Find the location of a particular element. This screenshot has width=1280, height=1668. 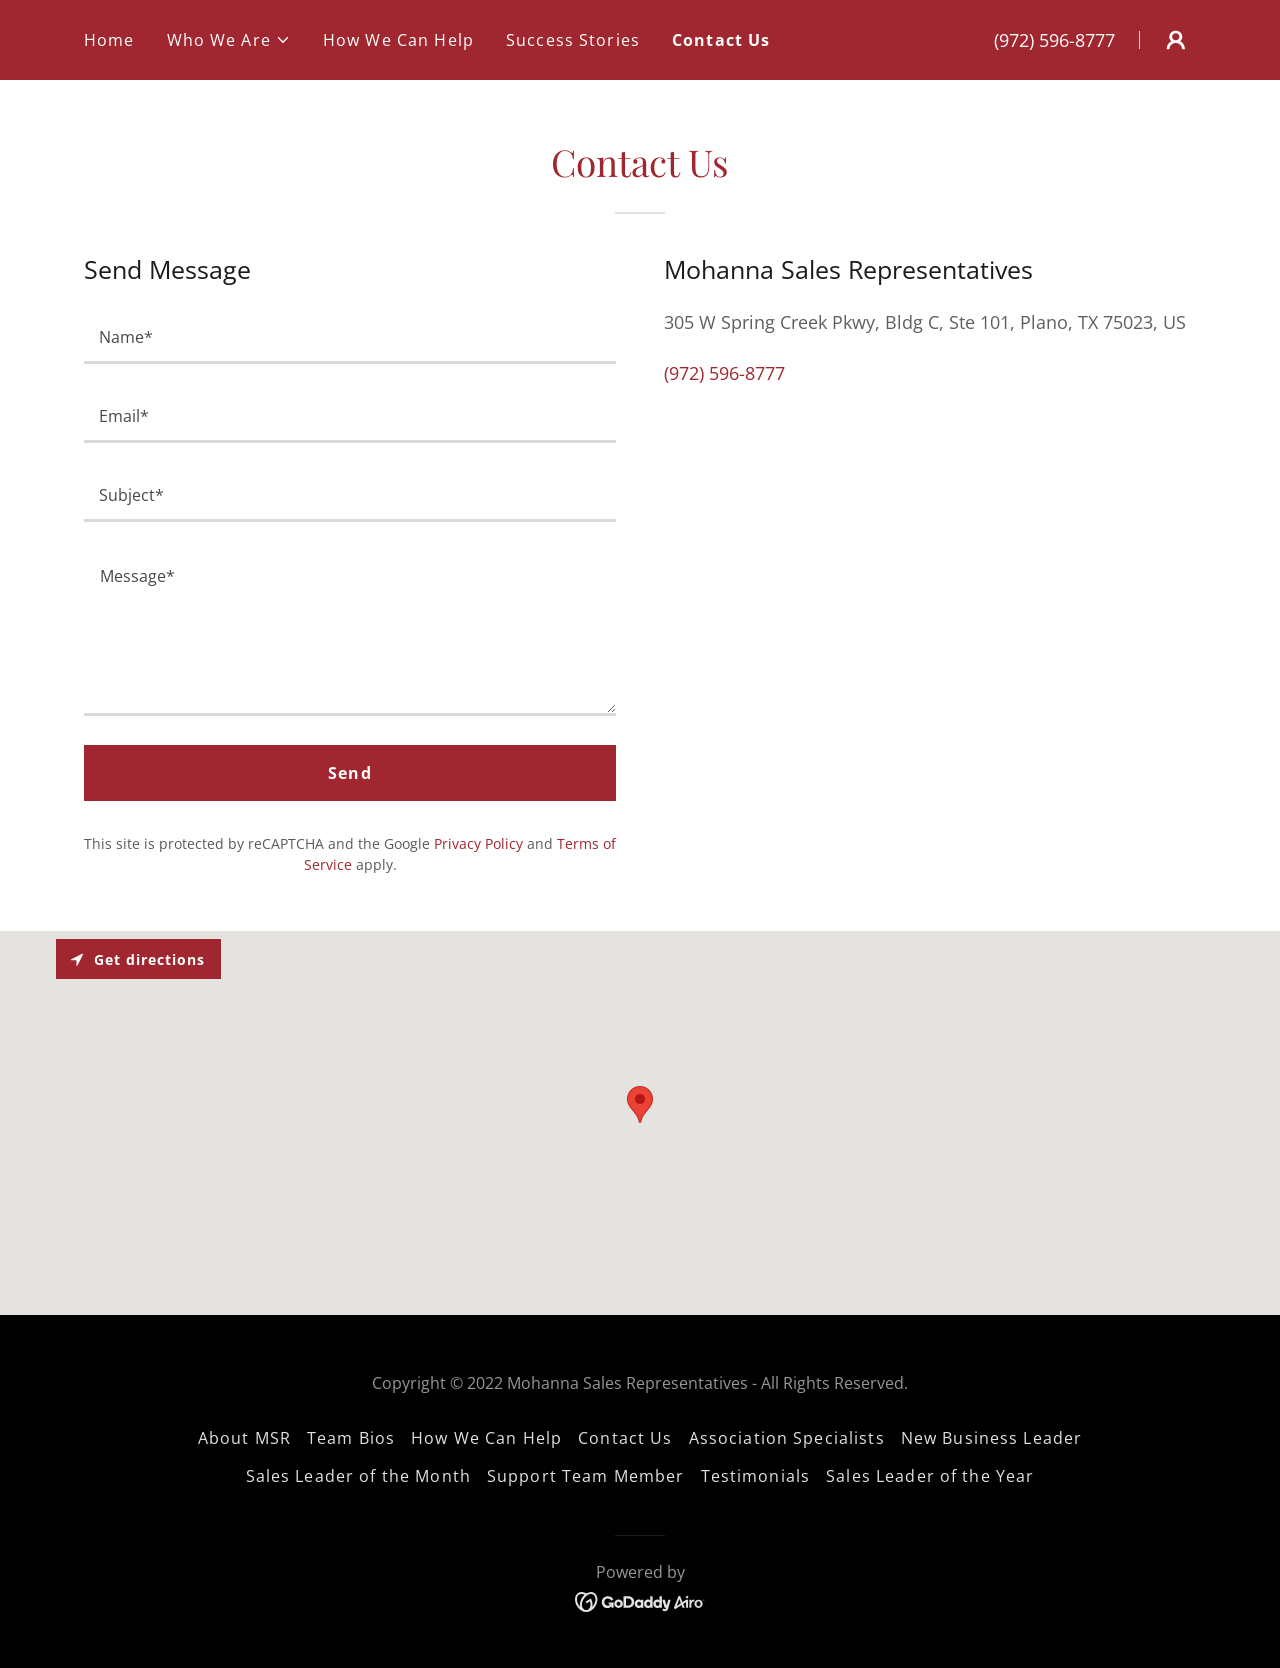

(972) 596-8777 [link] is located at coordinates (1054, 40).